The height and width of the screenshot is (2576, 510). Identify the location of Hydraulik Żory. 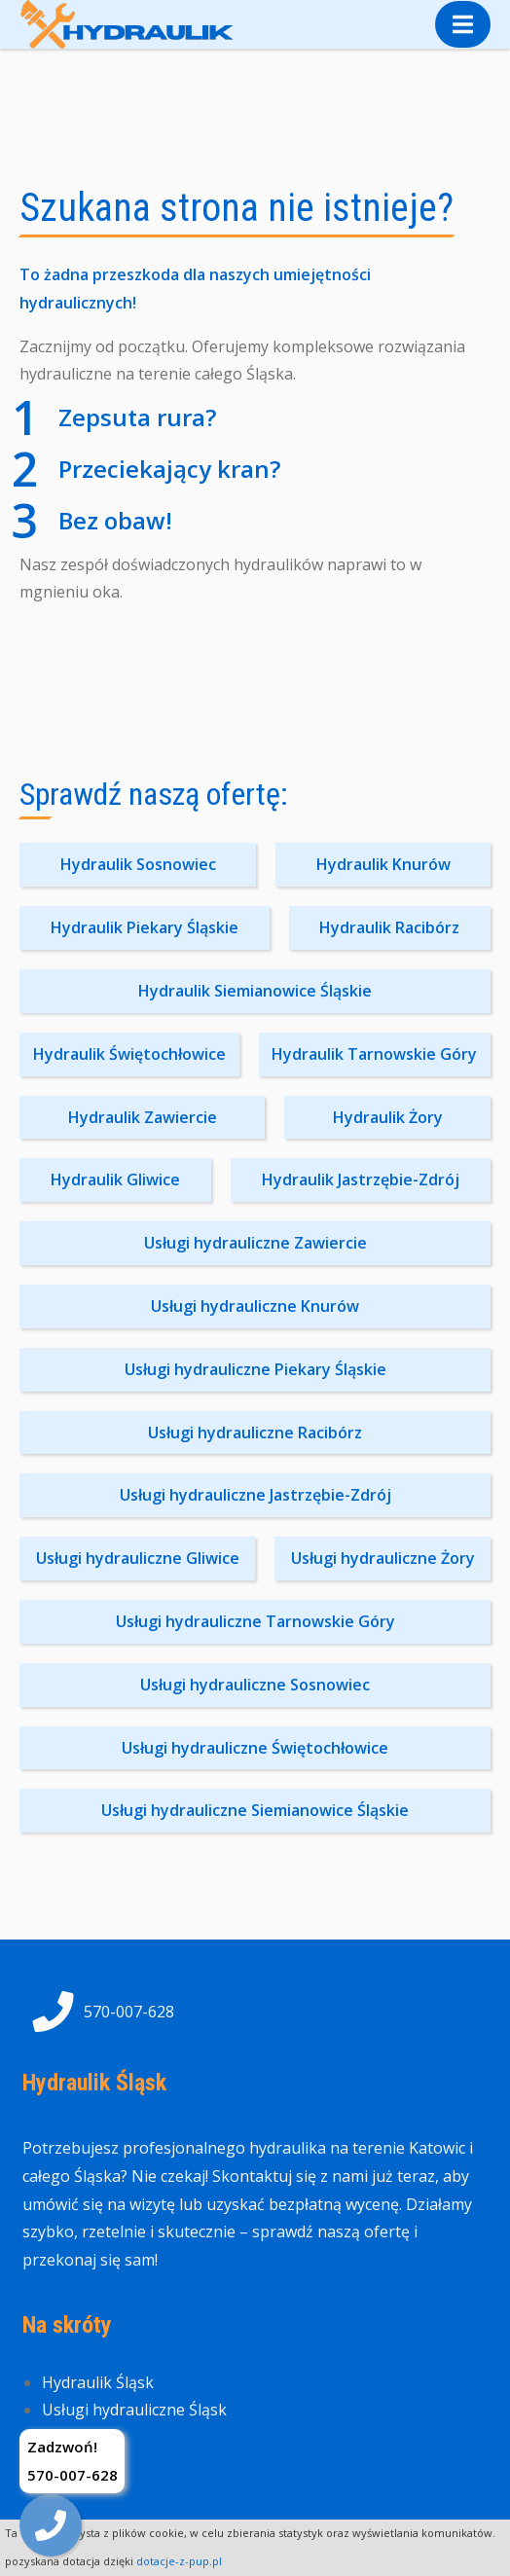
(388, 1117).